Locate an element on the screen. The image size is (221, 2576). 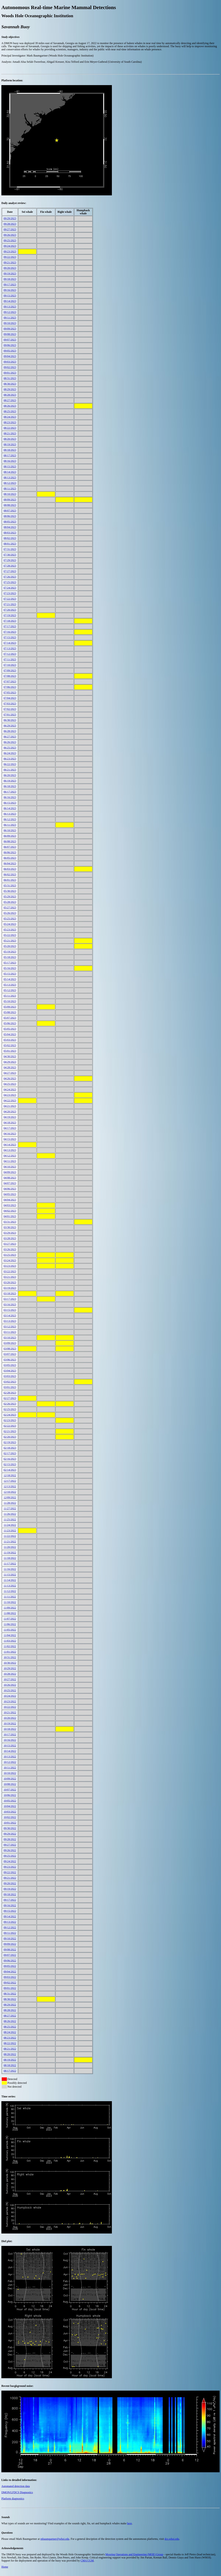
03/31/2023 is located at coordinates (10, 1221).